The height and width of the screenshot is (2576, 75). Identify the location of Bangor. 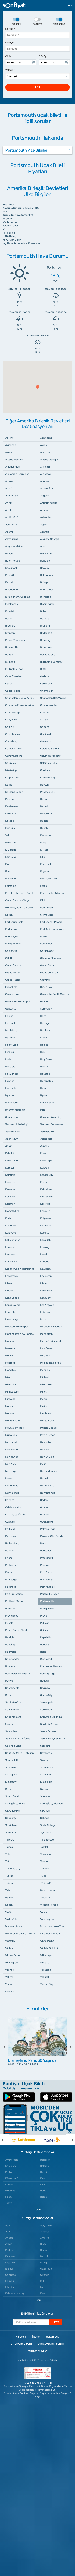
(9, 553).